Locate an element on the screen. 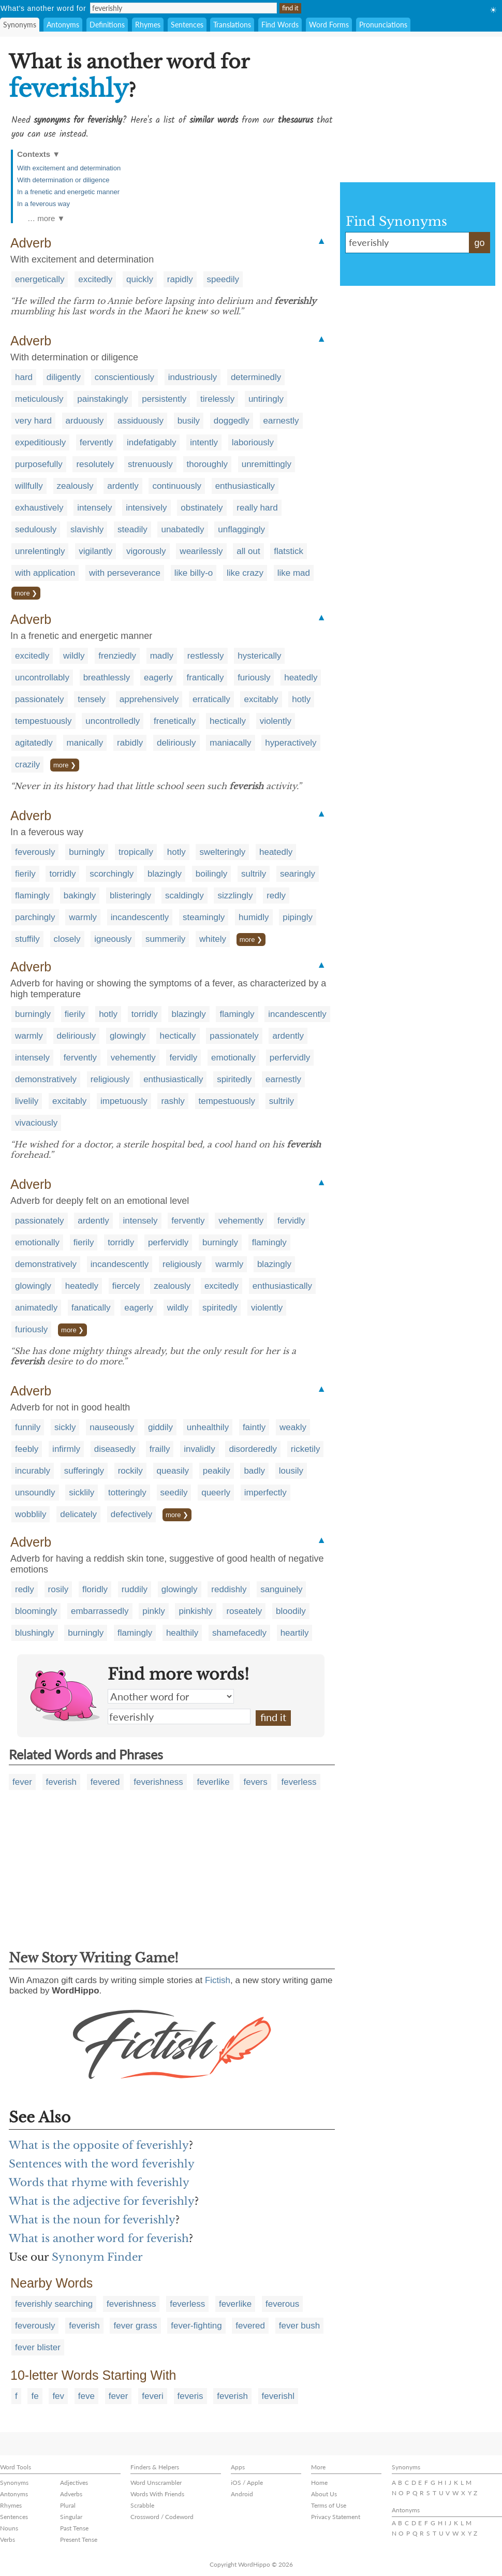  summerily is located at coordinates (165, 939).